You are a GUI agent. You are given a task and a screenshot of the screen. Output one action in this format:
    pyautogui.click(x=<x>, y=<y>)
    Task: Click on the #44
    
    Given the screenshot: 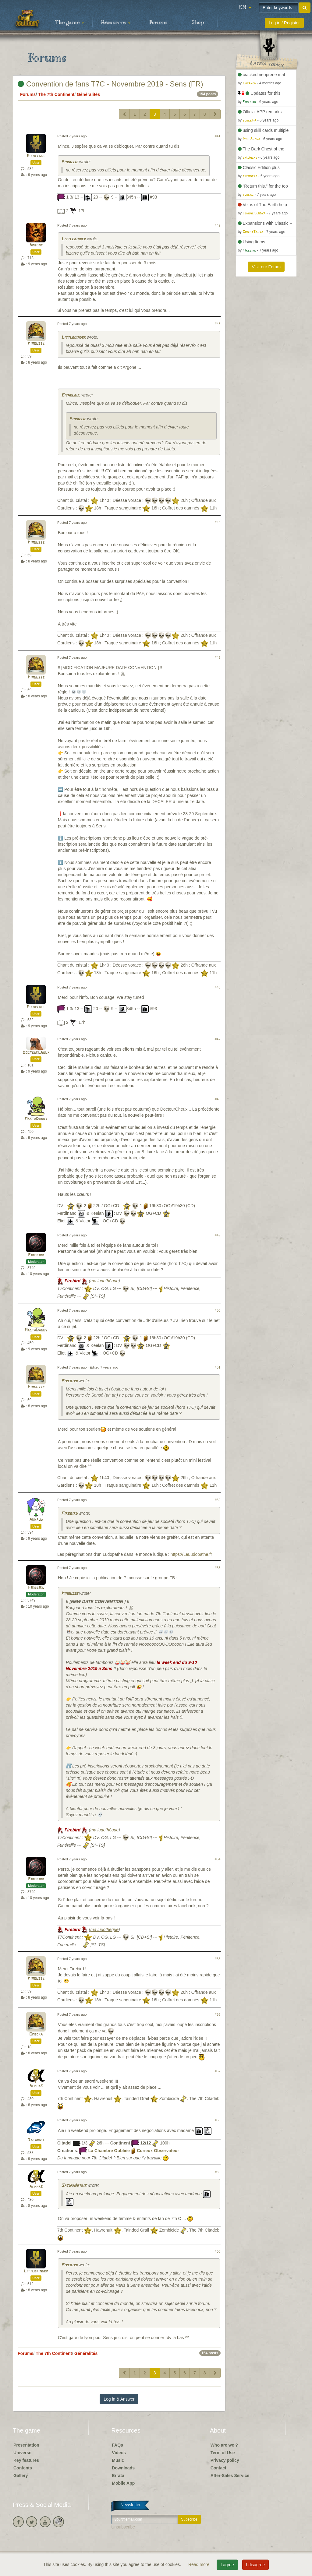 What is the action you would take?
    pyautogui.click(x=218, y=522)
    